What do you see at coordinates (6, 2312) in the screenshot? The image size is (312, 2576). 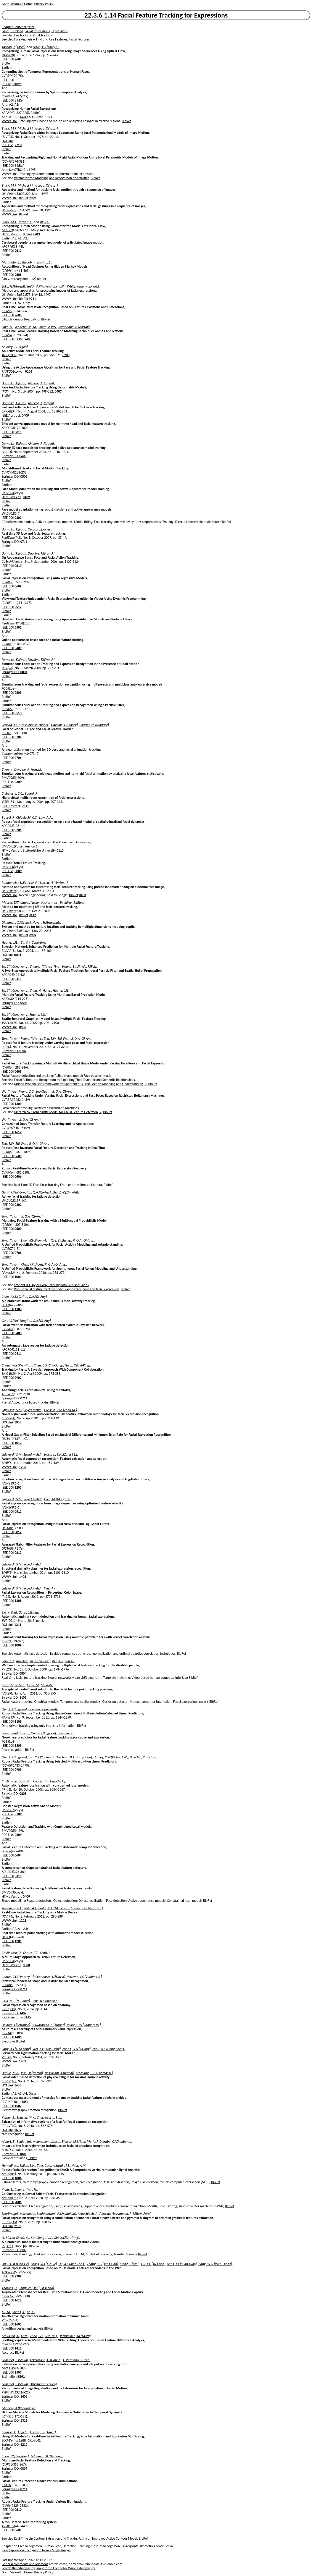 I see `Xu, M.` at bounding box center [6, 2312].